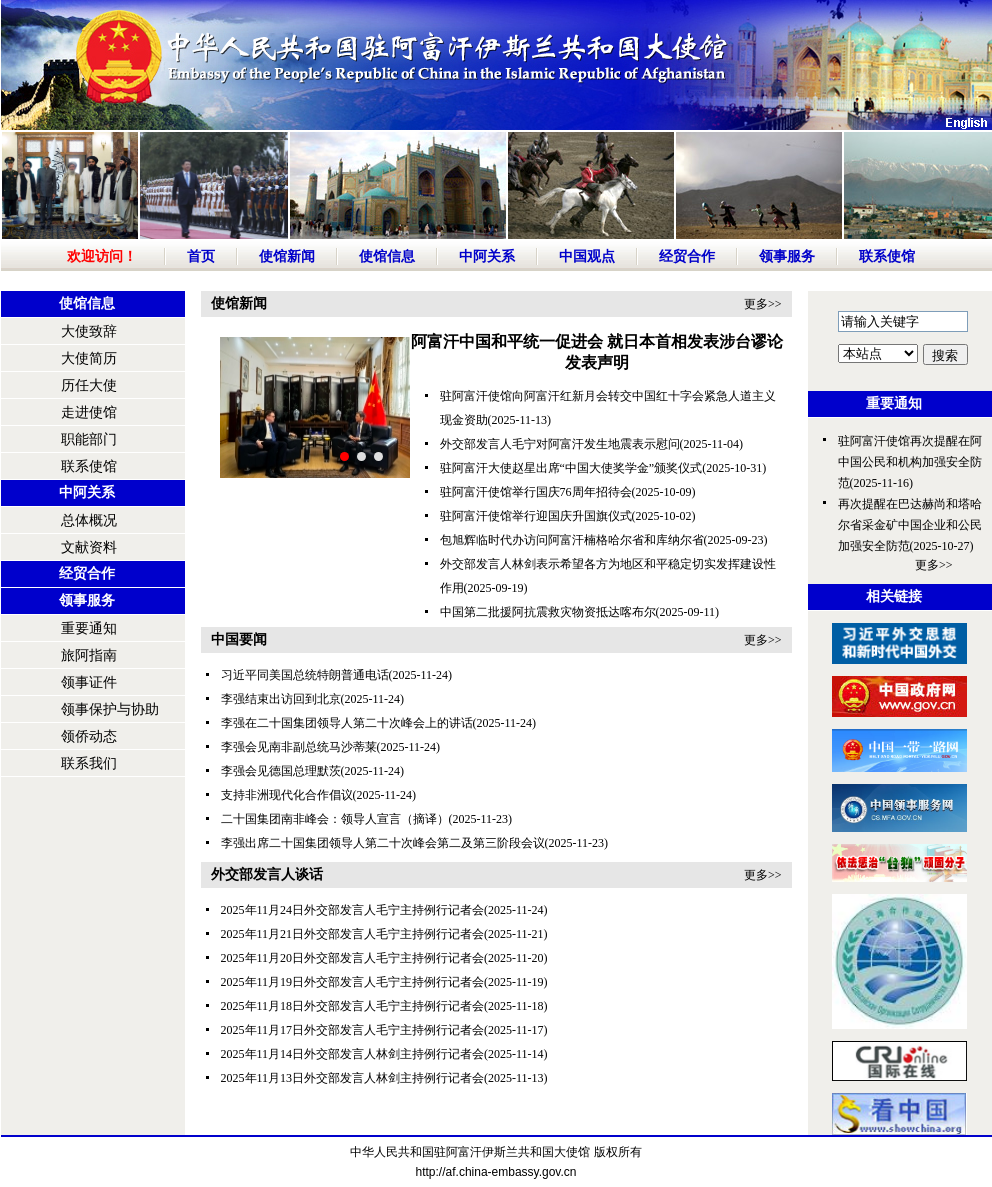  I want to click on 文献资料, so click(89, 547).